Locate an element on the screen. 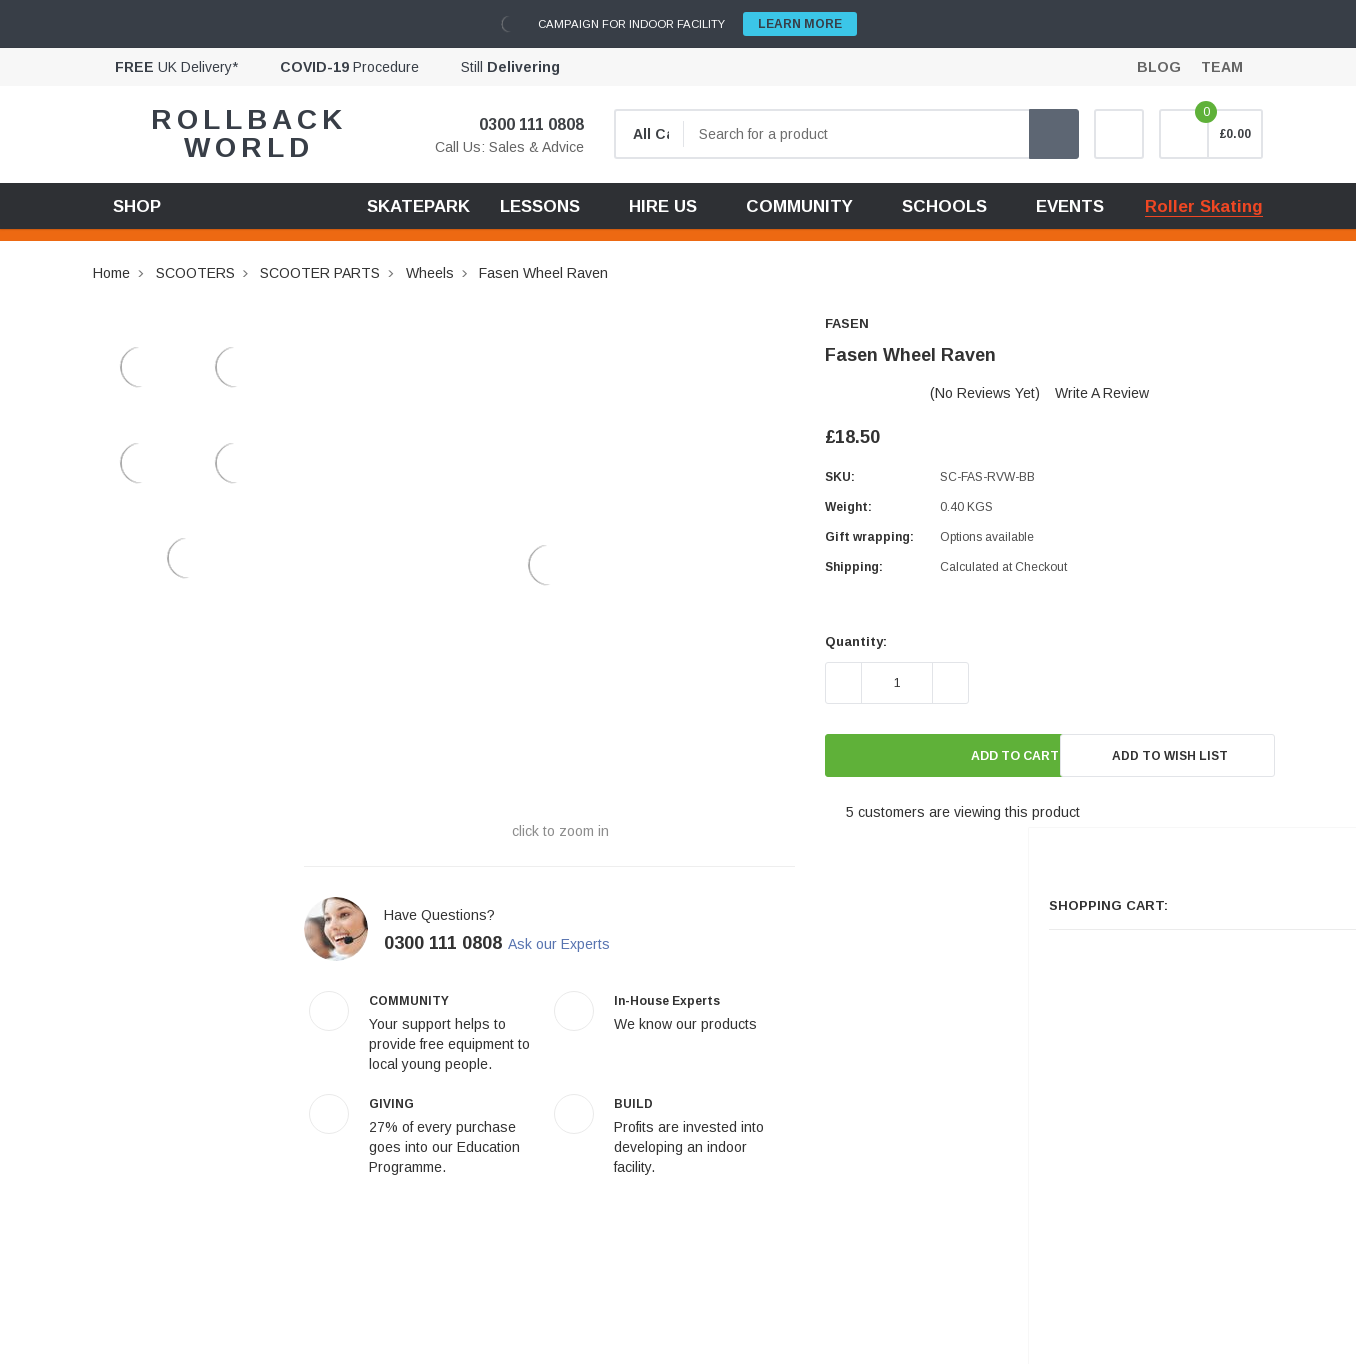 The width and height of the screenshot is (1356, 1364). EVENTS is located at coordinates (1070, 206).